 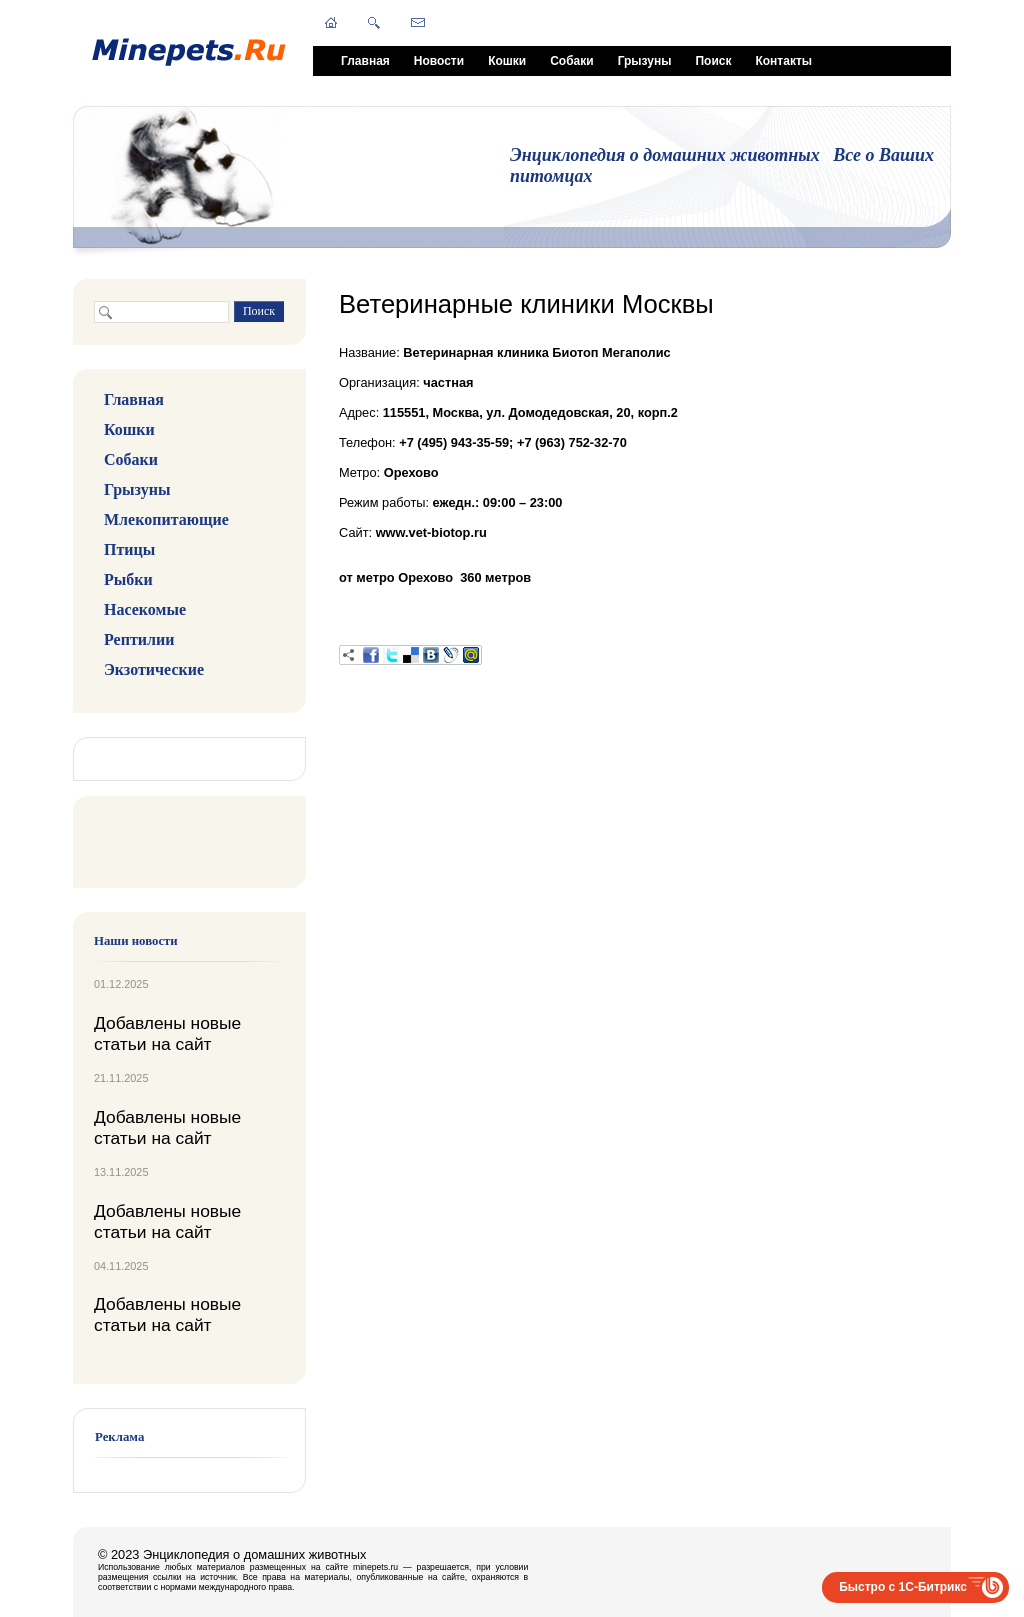 What do you see at coordinates (713, 61) in the screenshot?
I see `Поиск` at bounding box center [713, 61].